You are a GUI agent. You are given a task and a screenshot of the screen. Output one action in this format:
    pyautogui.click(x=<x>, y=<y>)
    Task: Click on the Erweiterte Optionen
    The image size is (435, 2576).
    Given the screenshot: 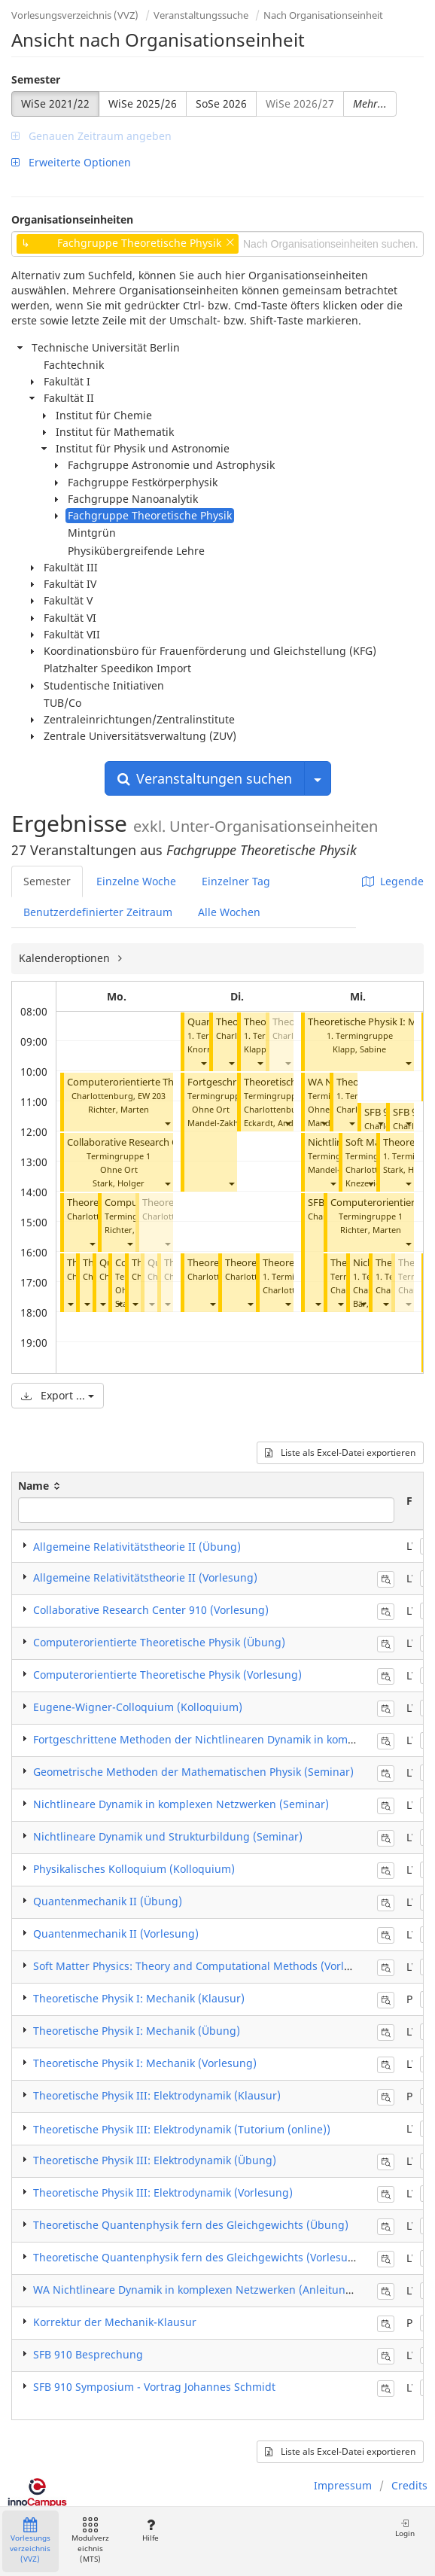 What is the action you would take?
    pyautogui.click(x=71, y=162)
    